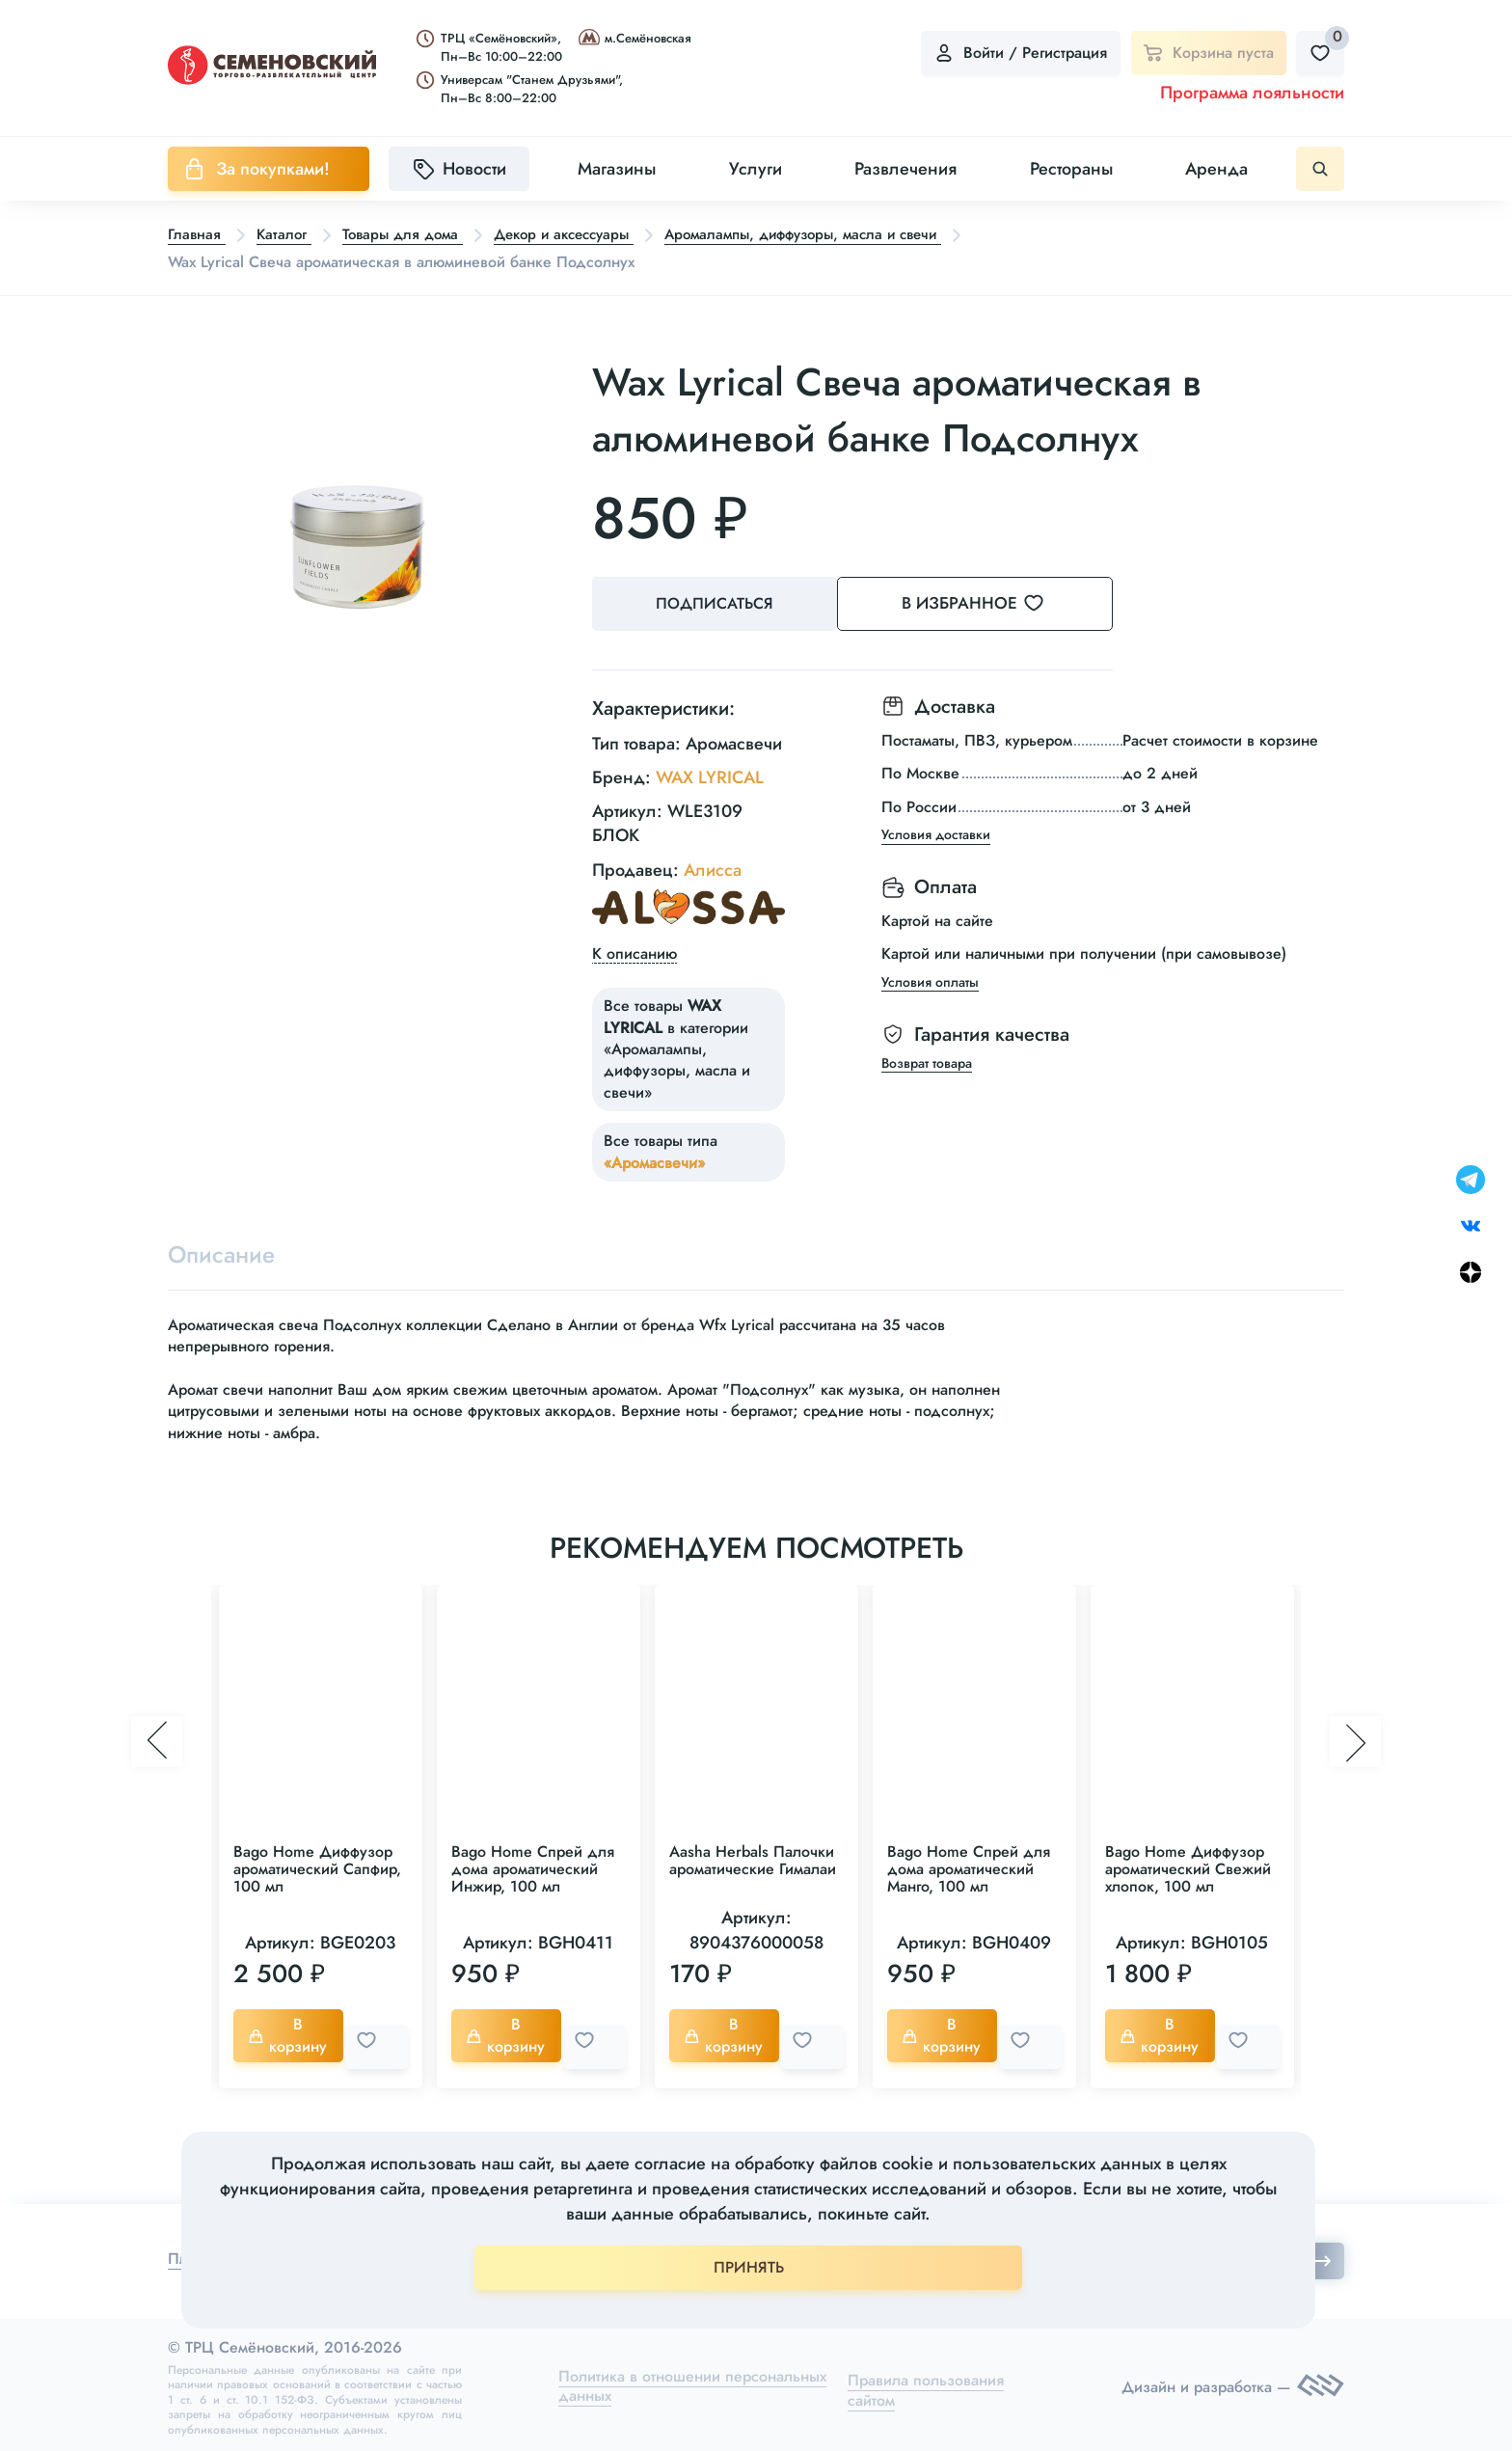 The image size is (1512, 2451). Describe the element at coordinates (1188, 1868) in the screenshot. I see `Bago Home Диффузор ароматический Свежий хлопок, 100 мл` at that location.